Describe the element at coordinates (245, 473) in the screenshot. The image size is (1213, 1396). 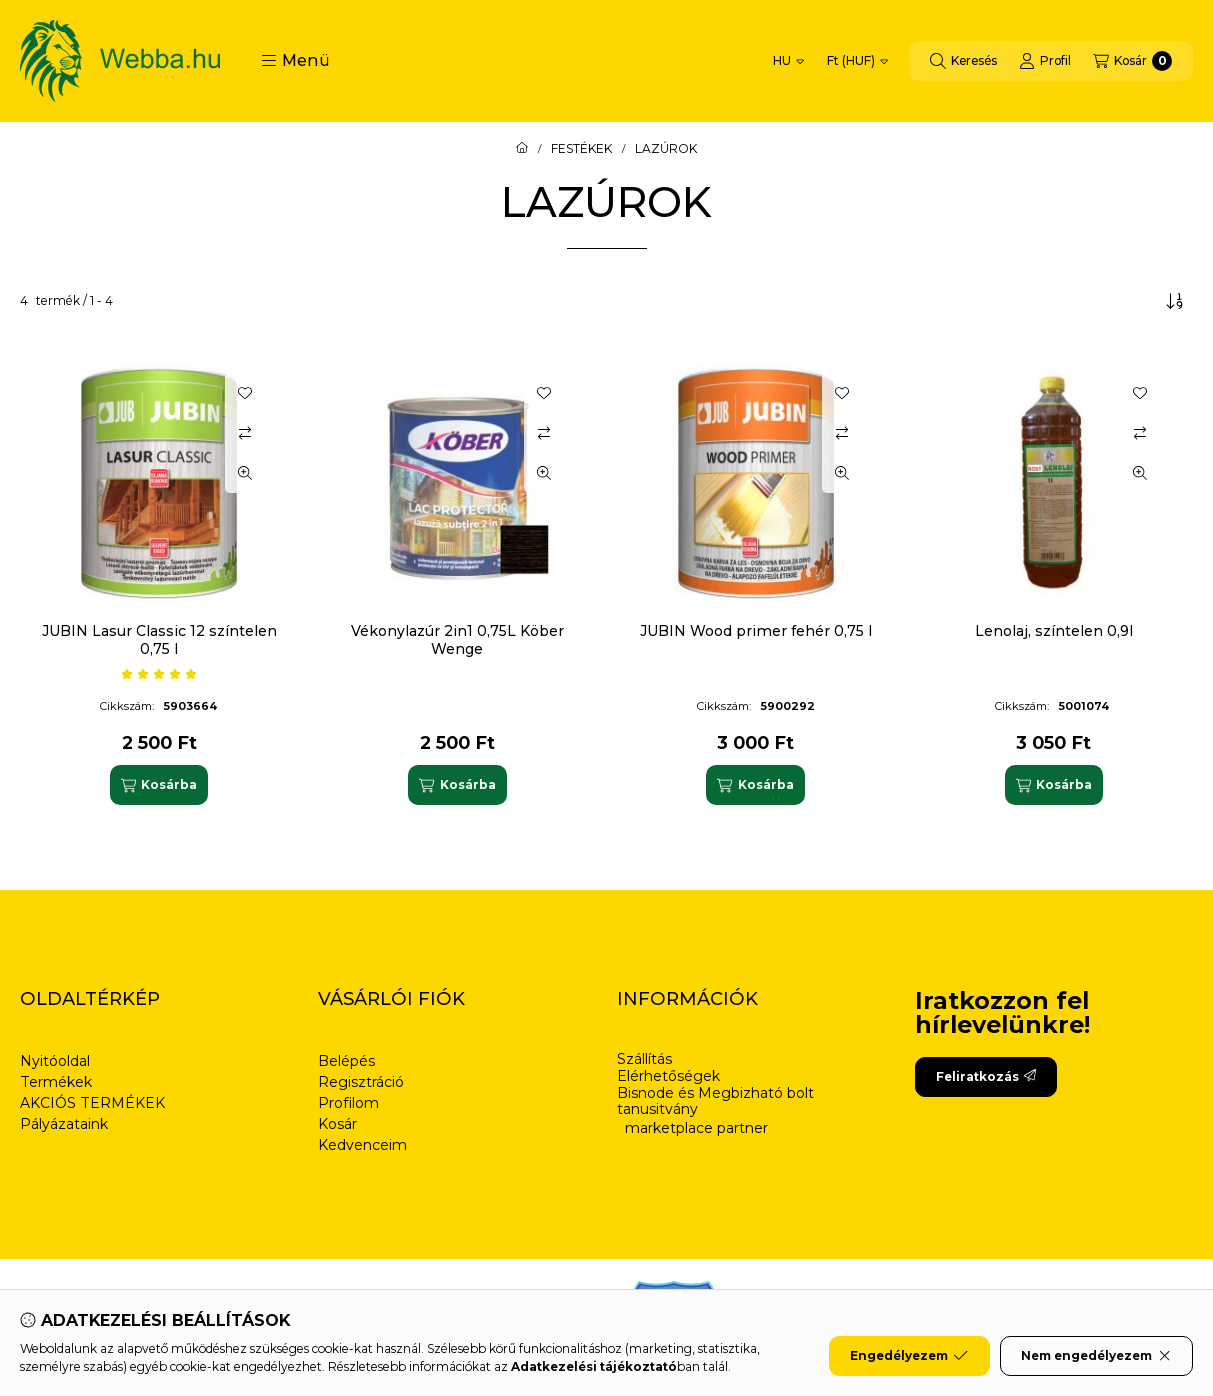
I see `[Gyorsnézet]` at that location.